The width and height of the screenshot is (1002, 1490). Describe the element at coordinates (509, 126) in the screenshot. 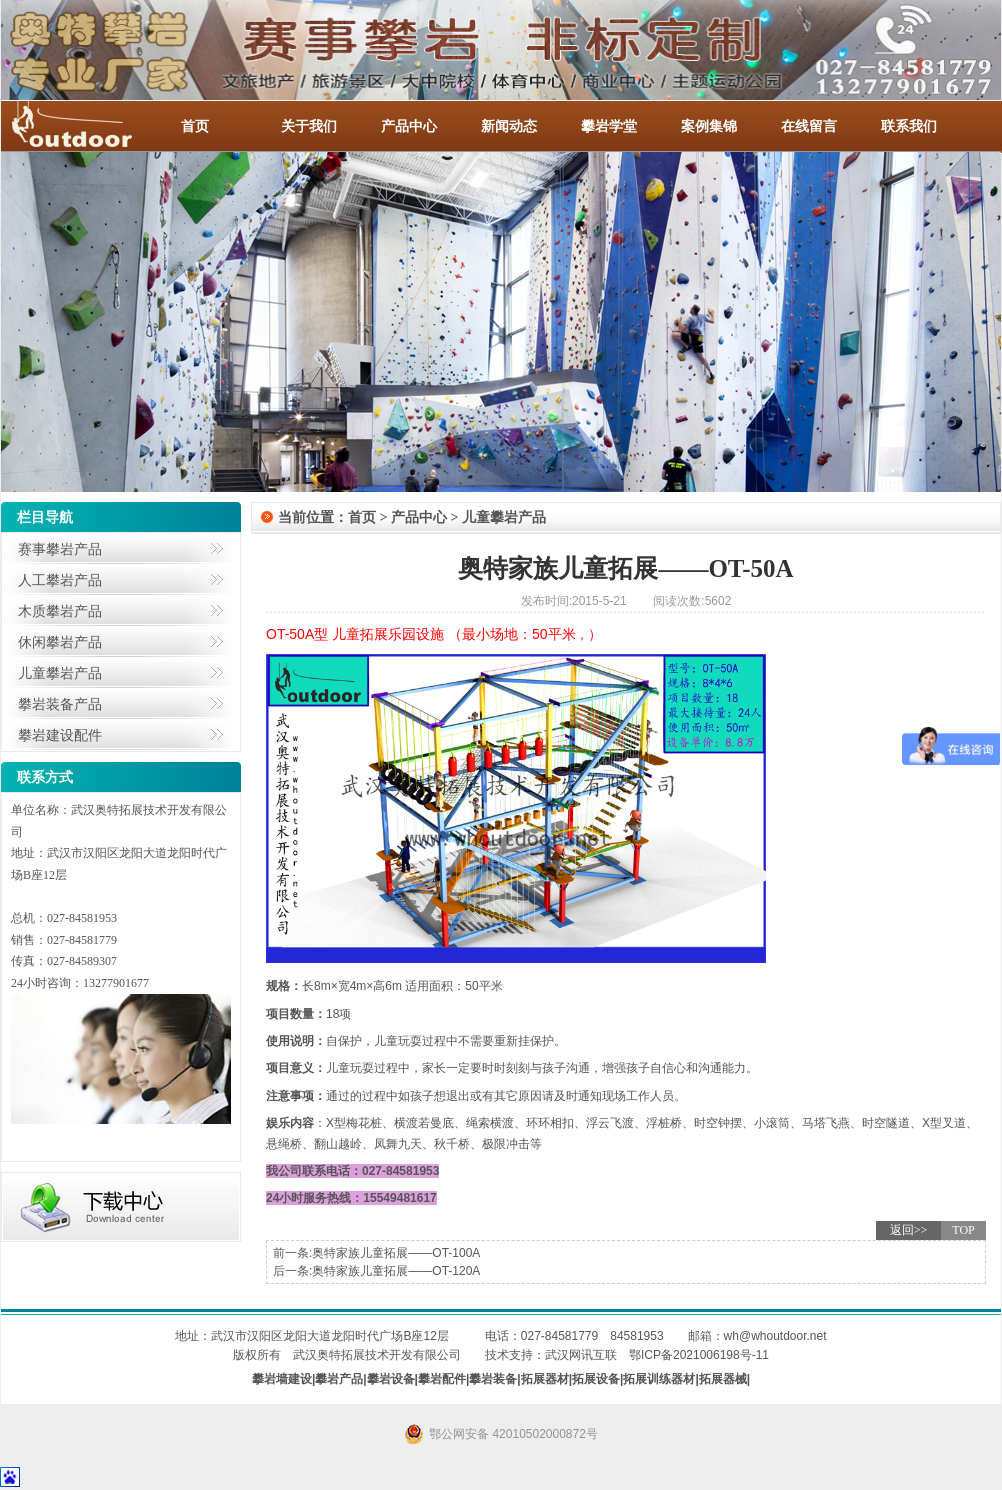

I see `新闻动态` at that location.